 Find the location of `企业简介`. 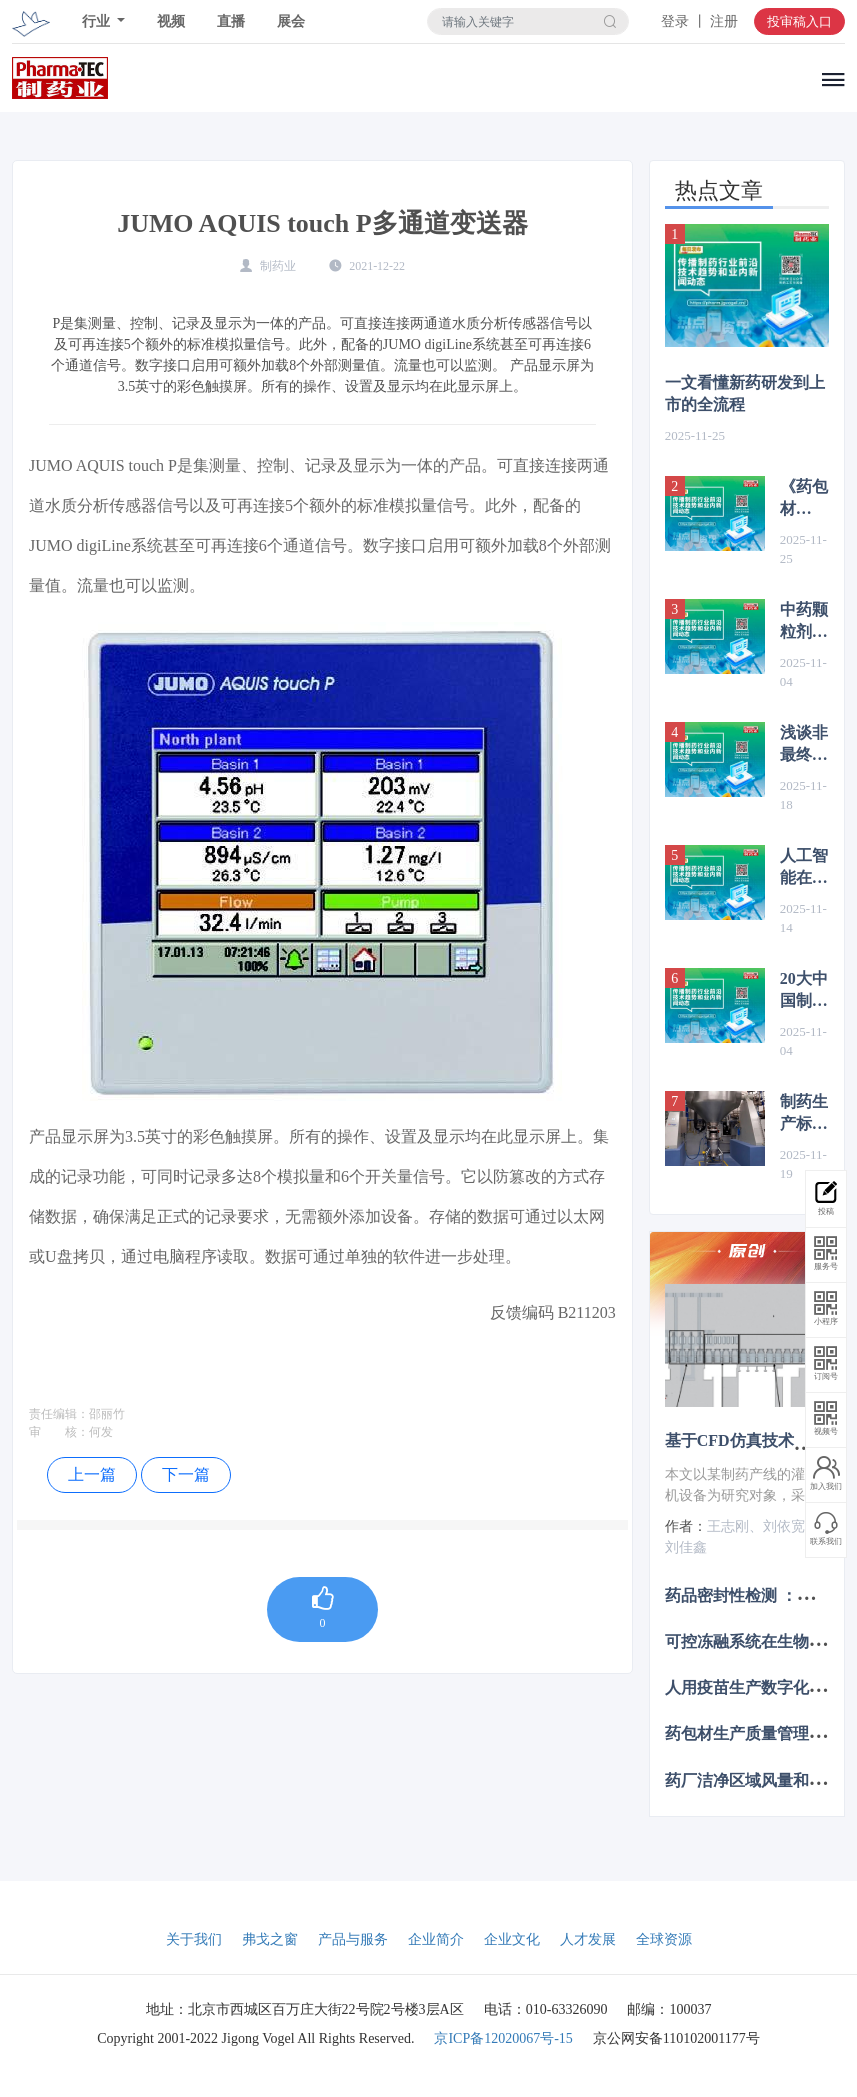

企业简介 is located at coordinates (436, 1939).